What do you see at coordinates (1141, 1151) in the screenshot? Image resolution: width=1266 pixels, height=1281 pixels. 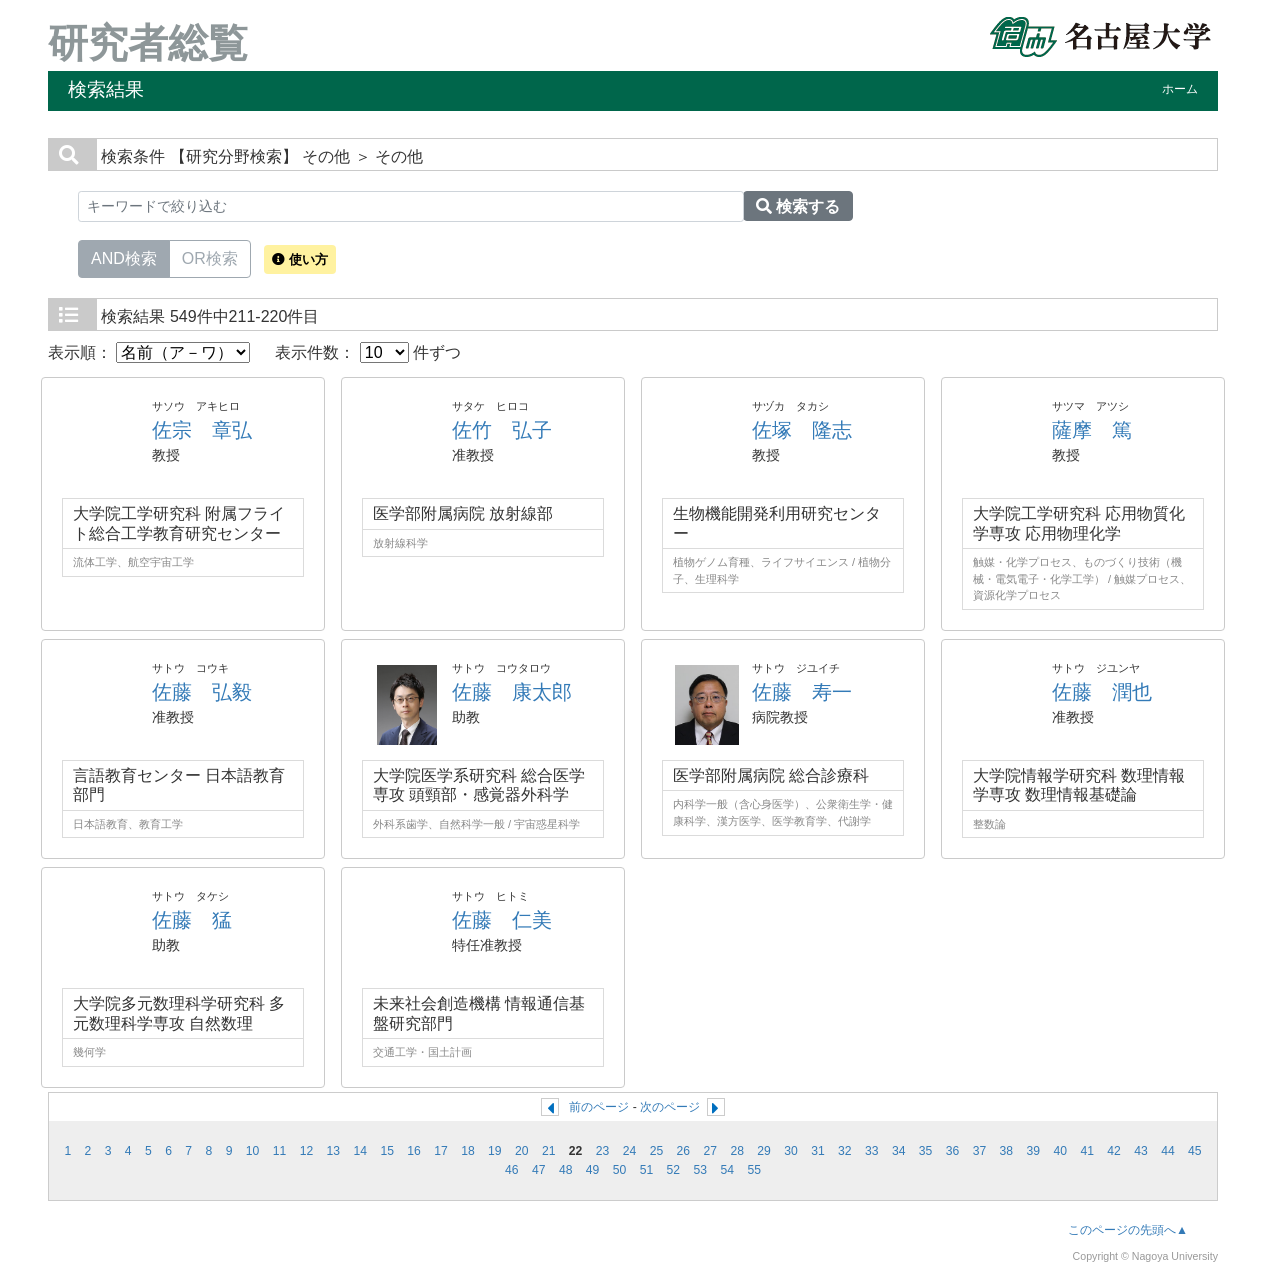 I see `43` at bounding box center [1141, 1151].